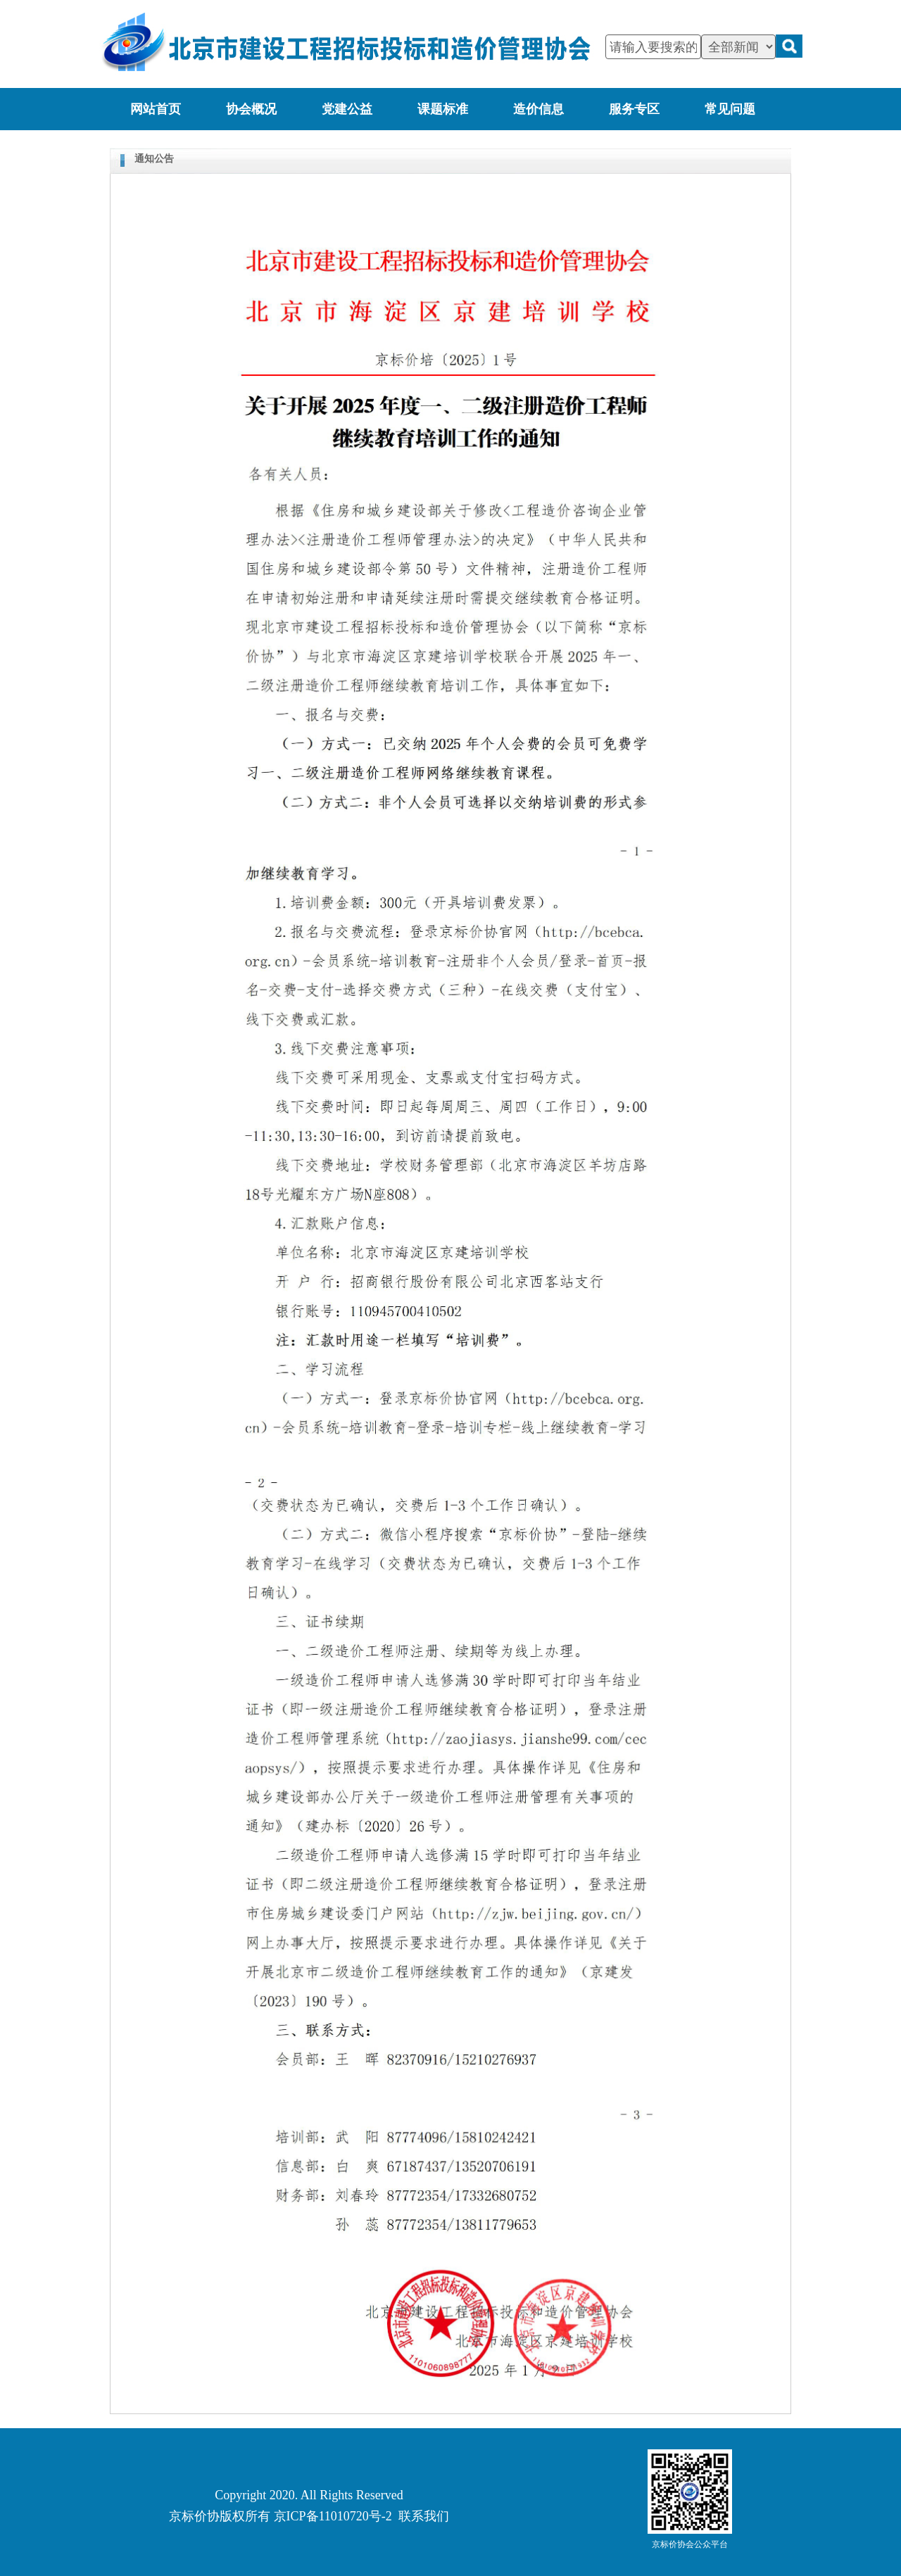  I want to click on 服务专区, so click(634, 109).